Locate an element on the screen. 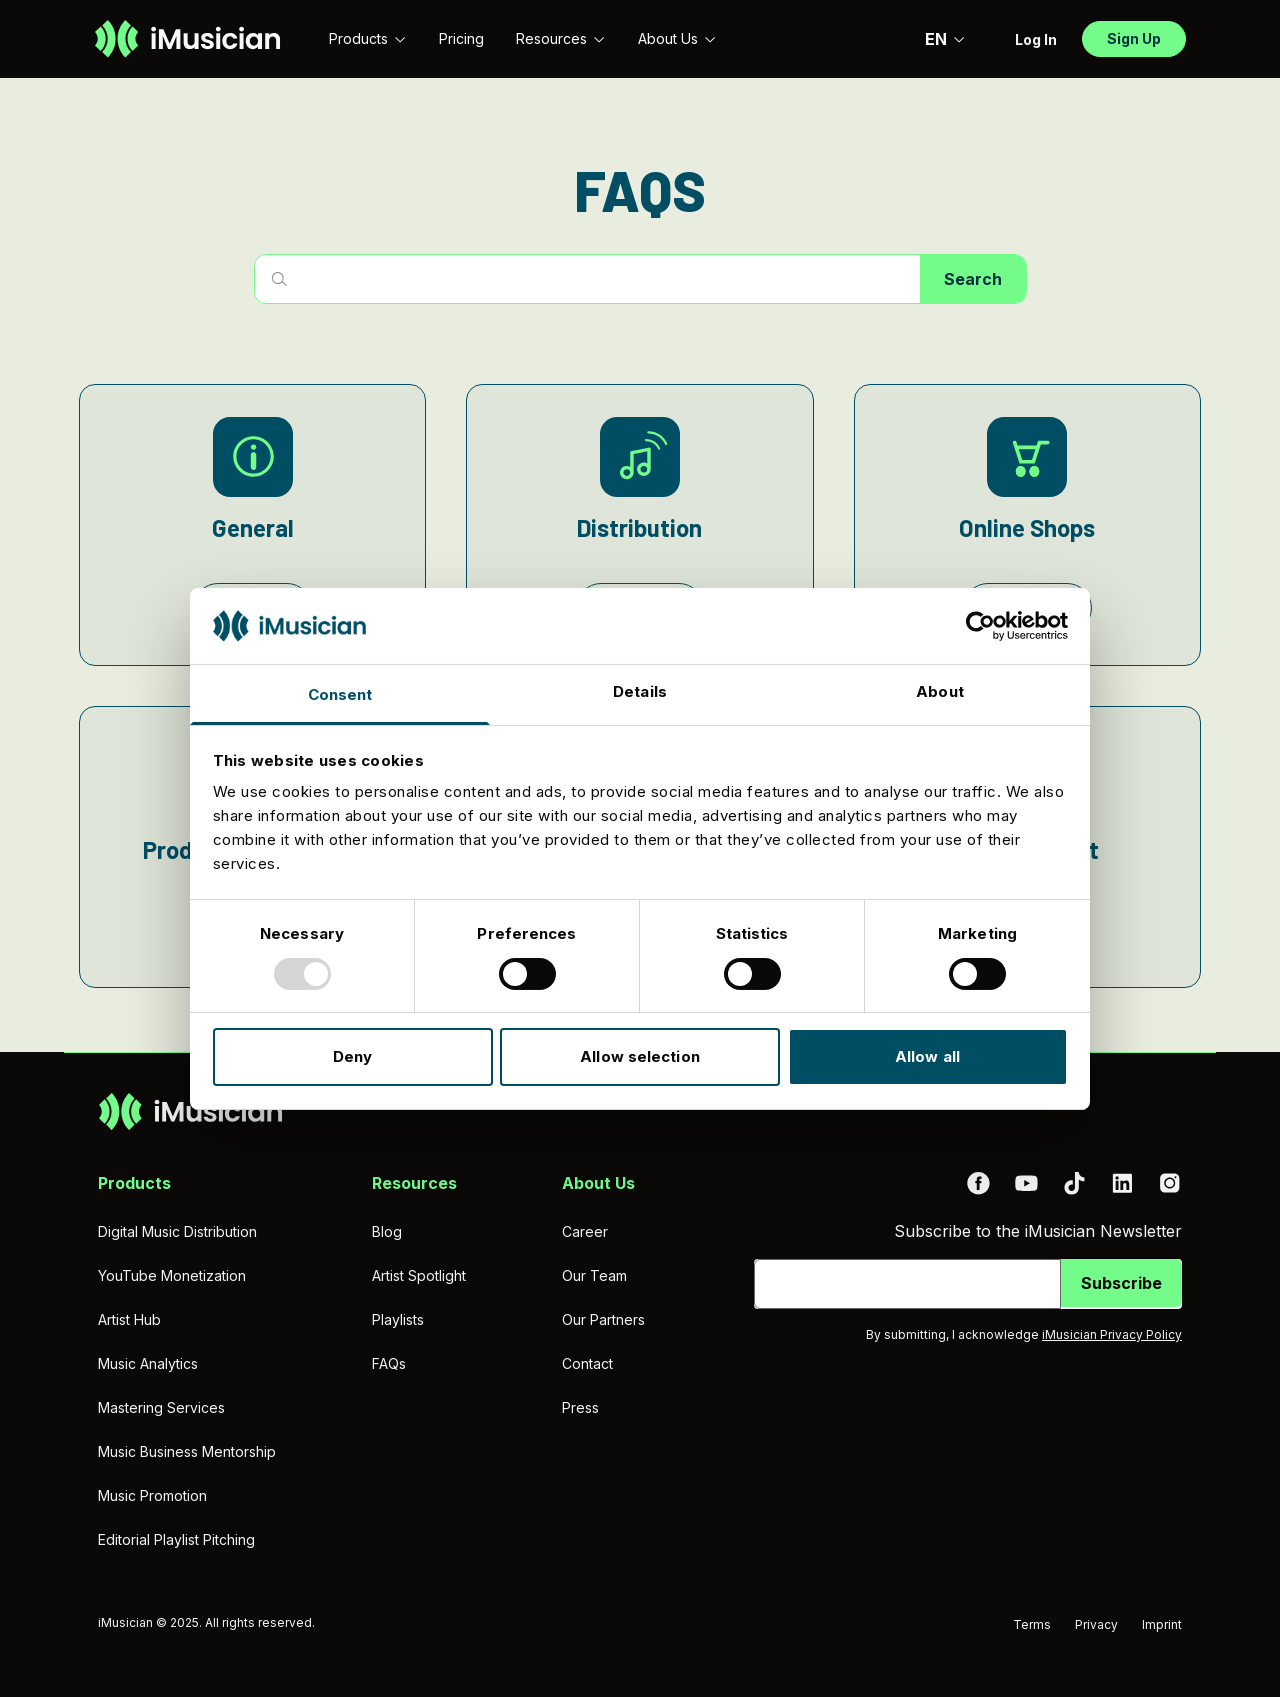 Image resolution: width=1280 pixels, height=1697 pixels. Allow all is located at coordinates (927, 1056).